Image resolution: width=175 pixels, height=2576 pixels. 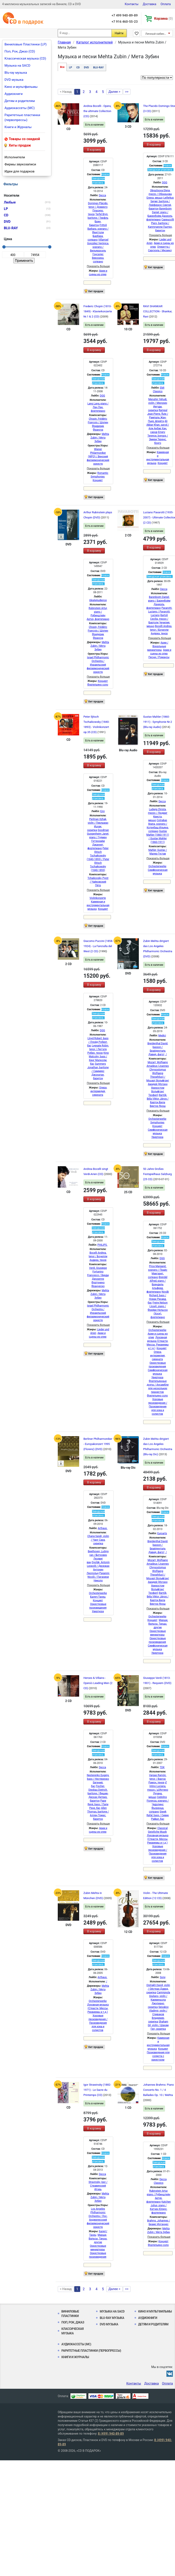 What do you see at coordinates (164, 182) in the screenshot?
I see `DGG` at bounding box center [164, 182].